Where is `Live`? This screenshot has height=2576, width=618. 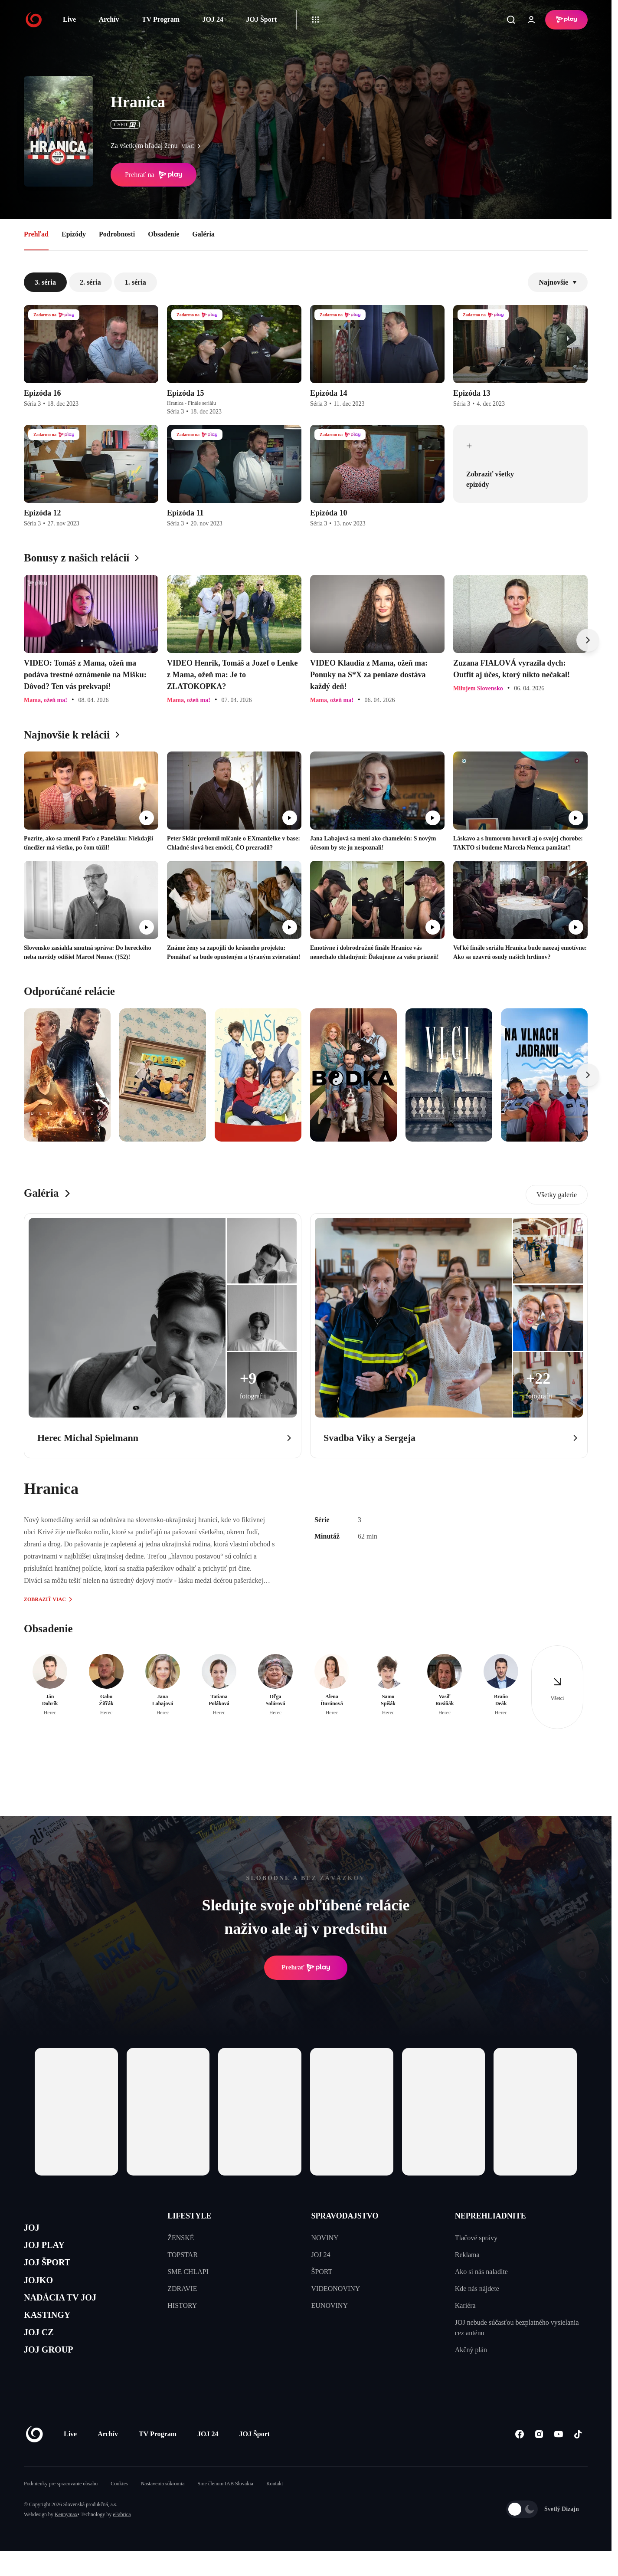
Live is located at coordinates (69, 19).